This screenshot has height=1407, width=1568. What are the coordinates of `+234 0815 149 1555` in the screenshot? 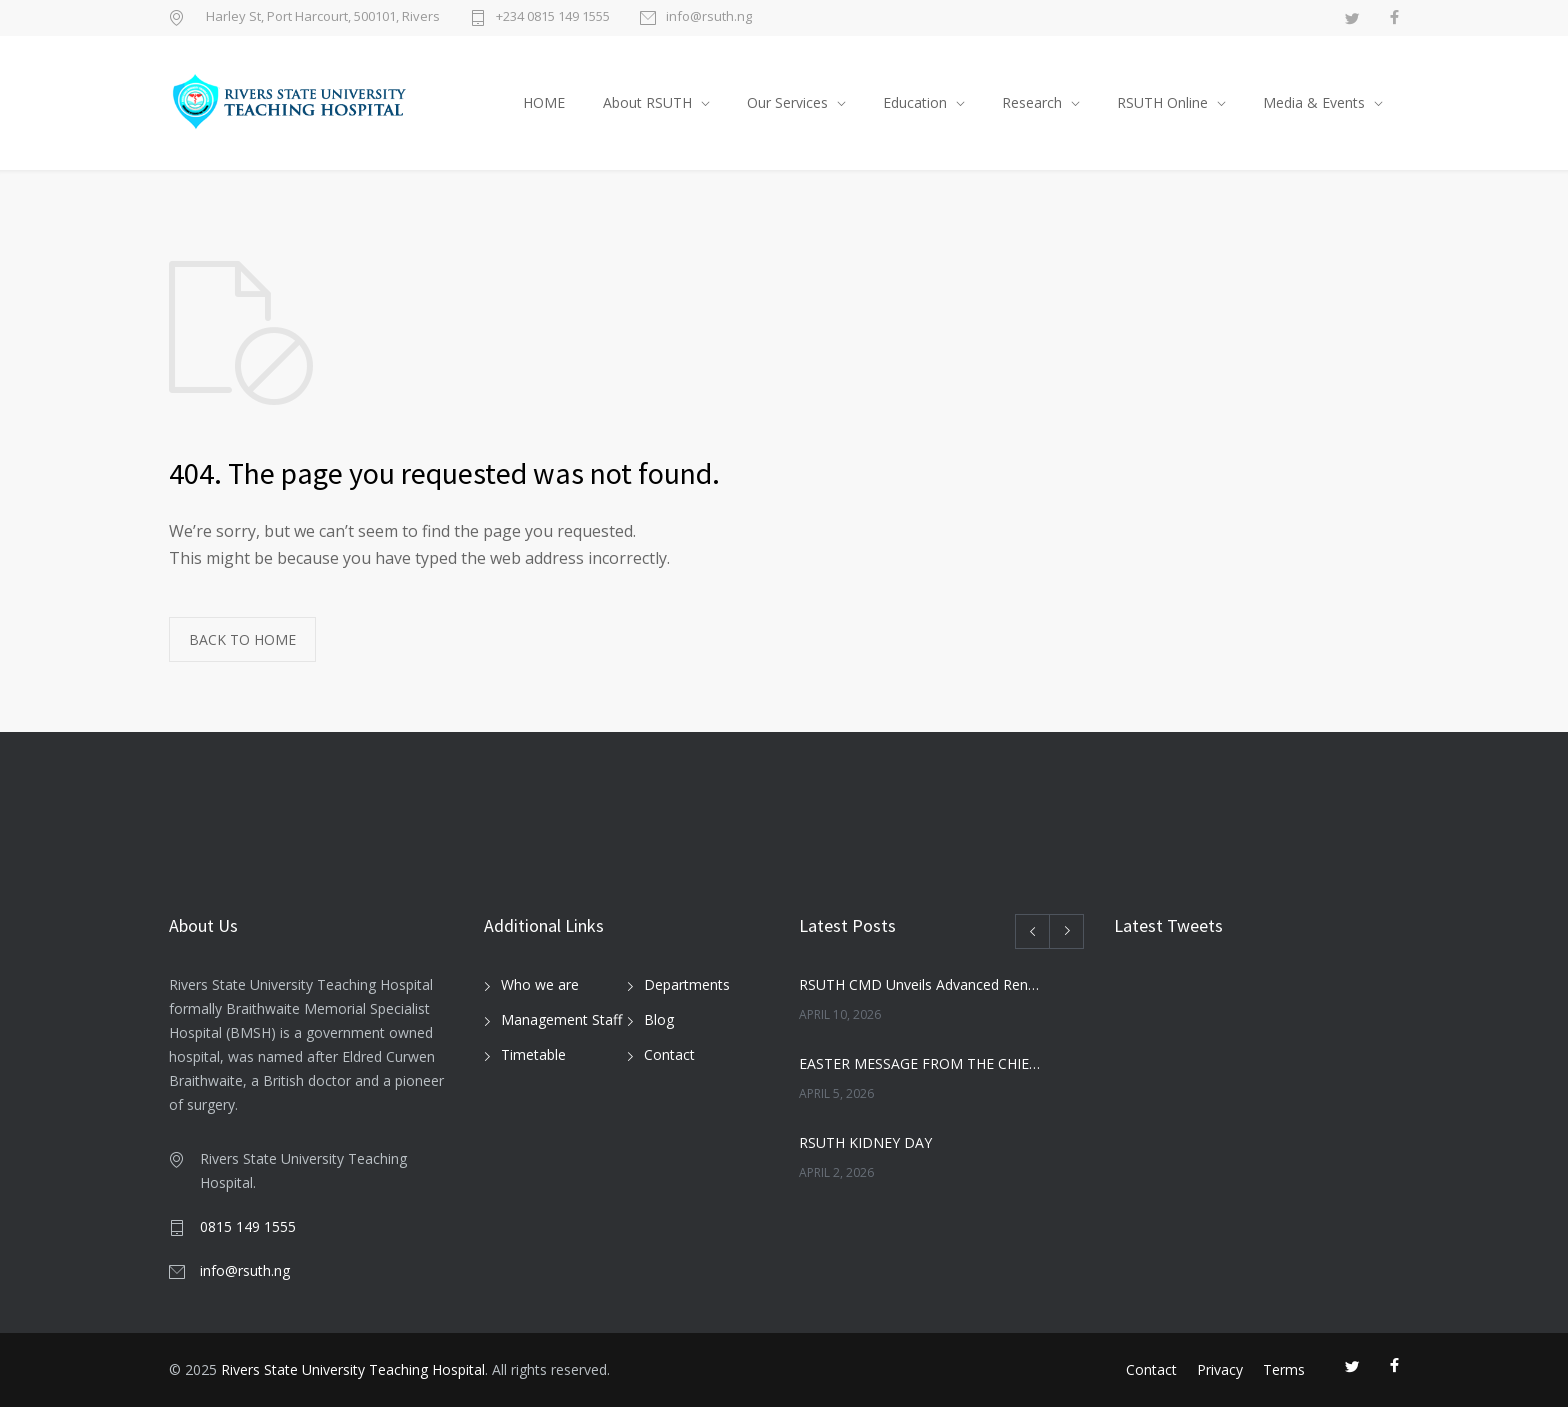 It's located at (553, 17).